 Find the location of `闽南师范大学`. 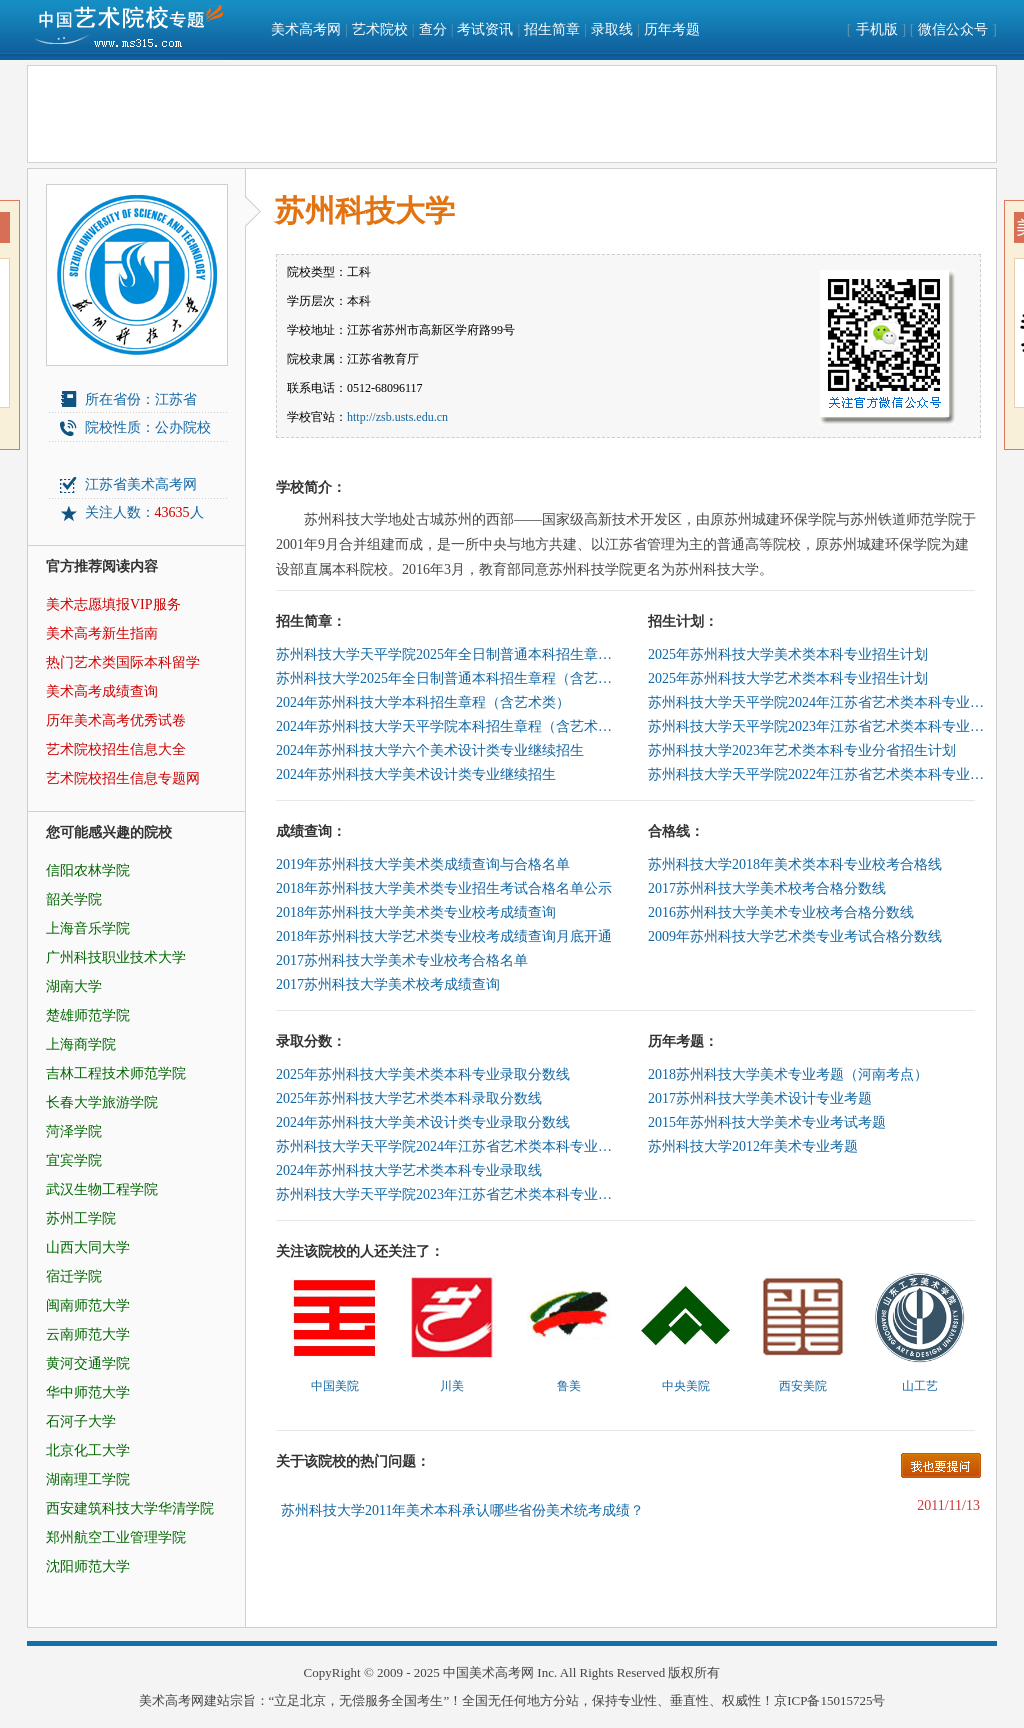

闽南师范大学 is located at coordinates (88, 1305).